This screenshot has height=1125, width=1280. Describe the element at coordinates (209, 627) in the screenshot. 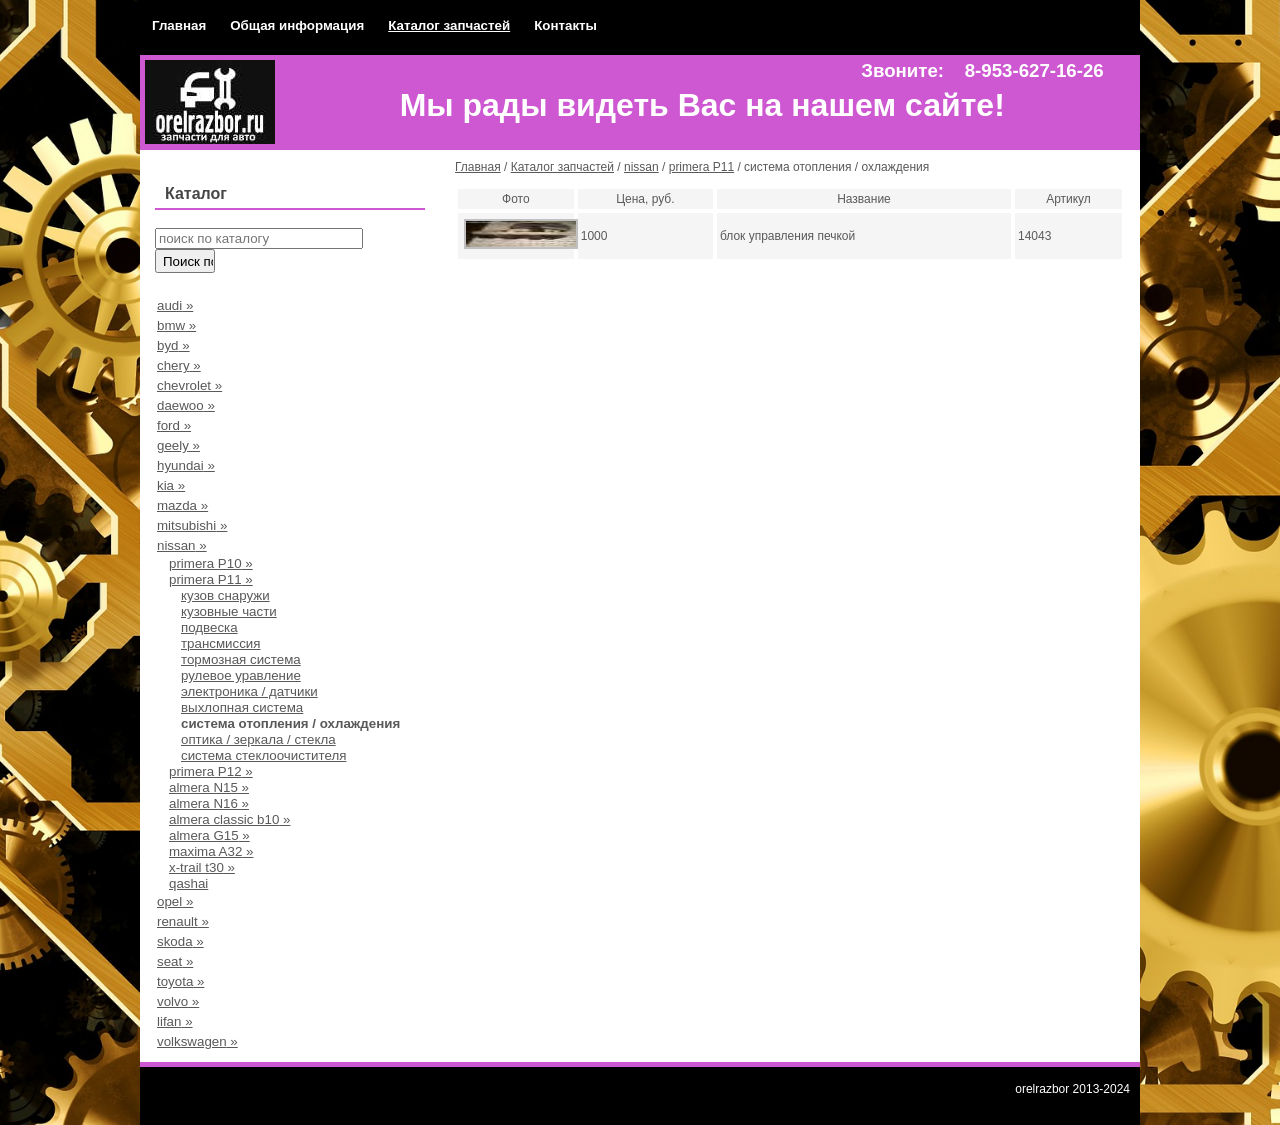

I see `подвеска` at that location.